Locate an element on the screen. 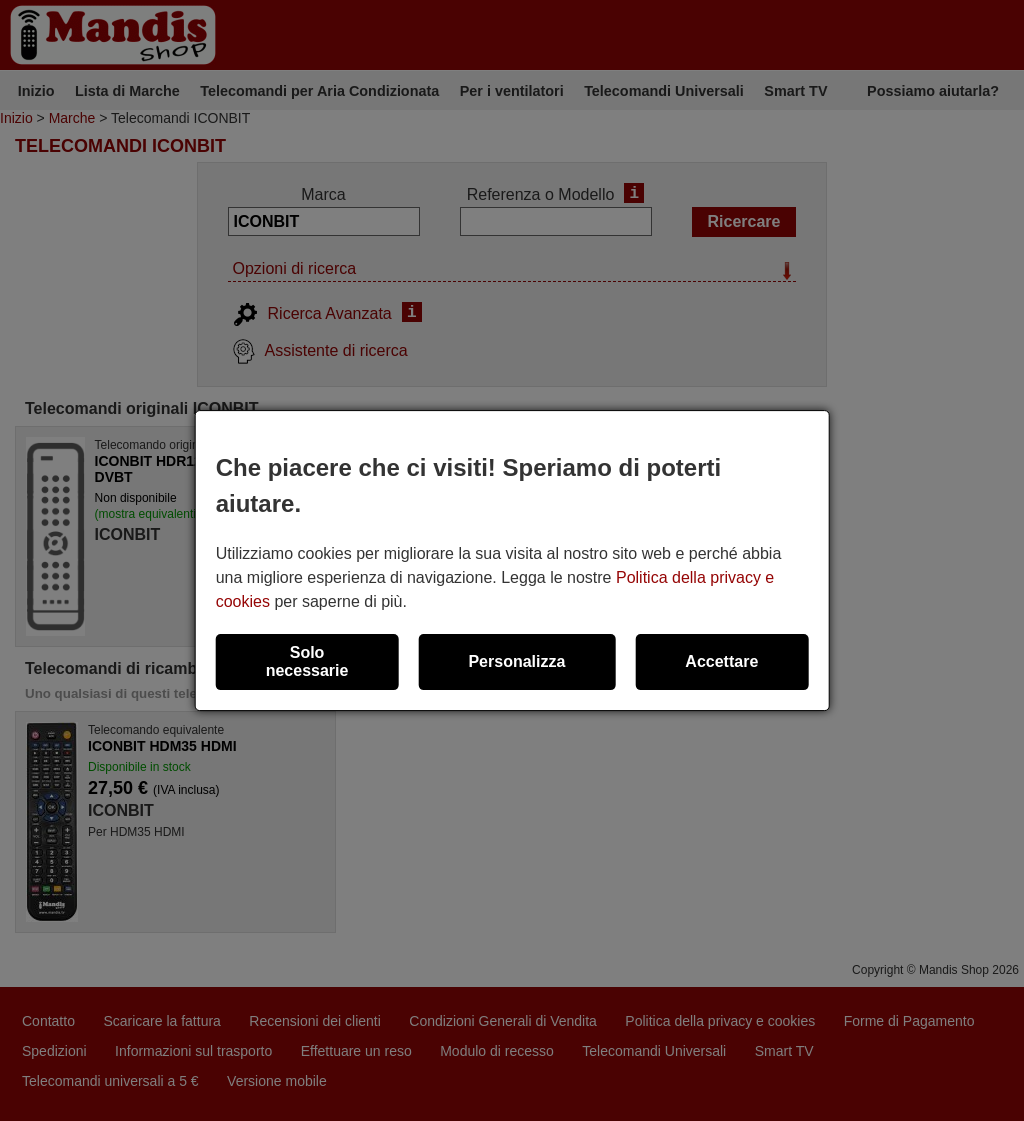 The height and width of the screenshot is (1121, 1024). Solo necessarie is located at coordinates (307, 661).